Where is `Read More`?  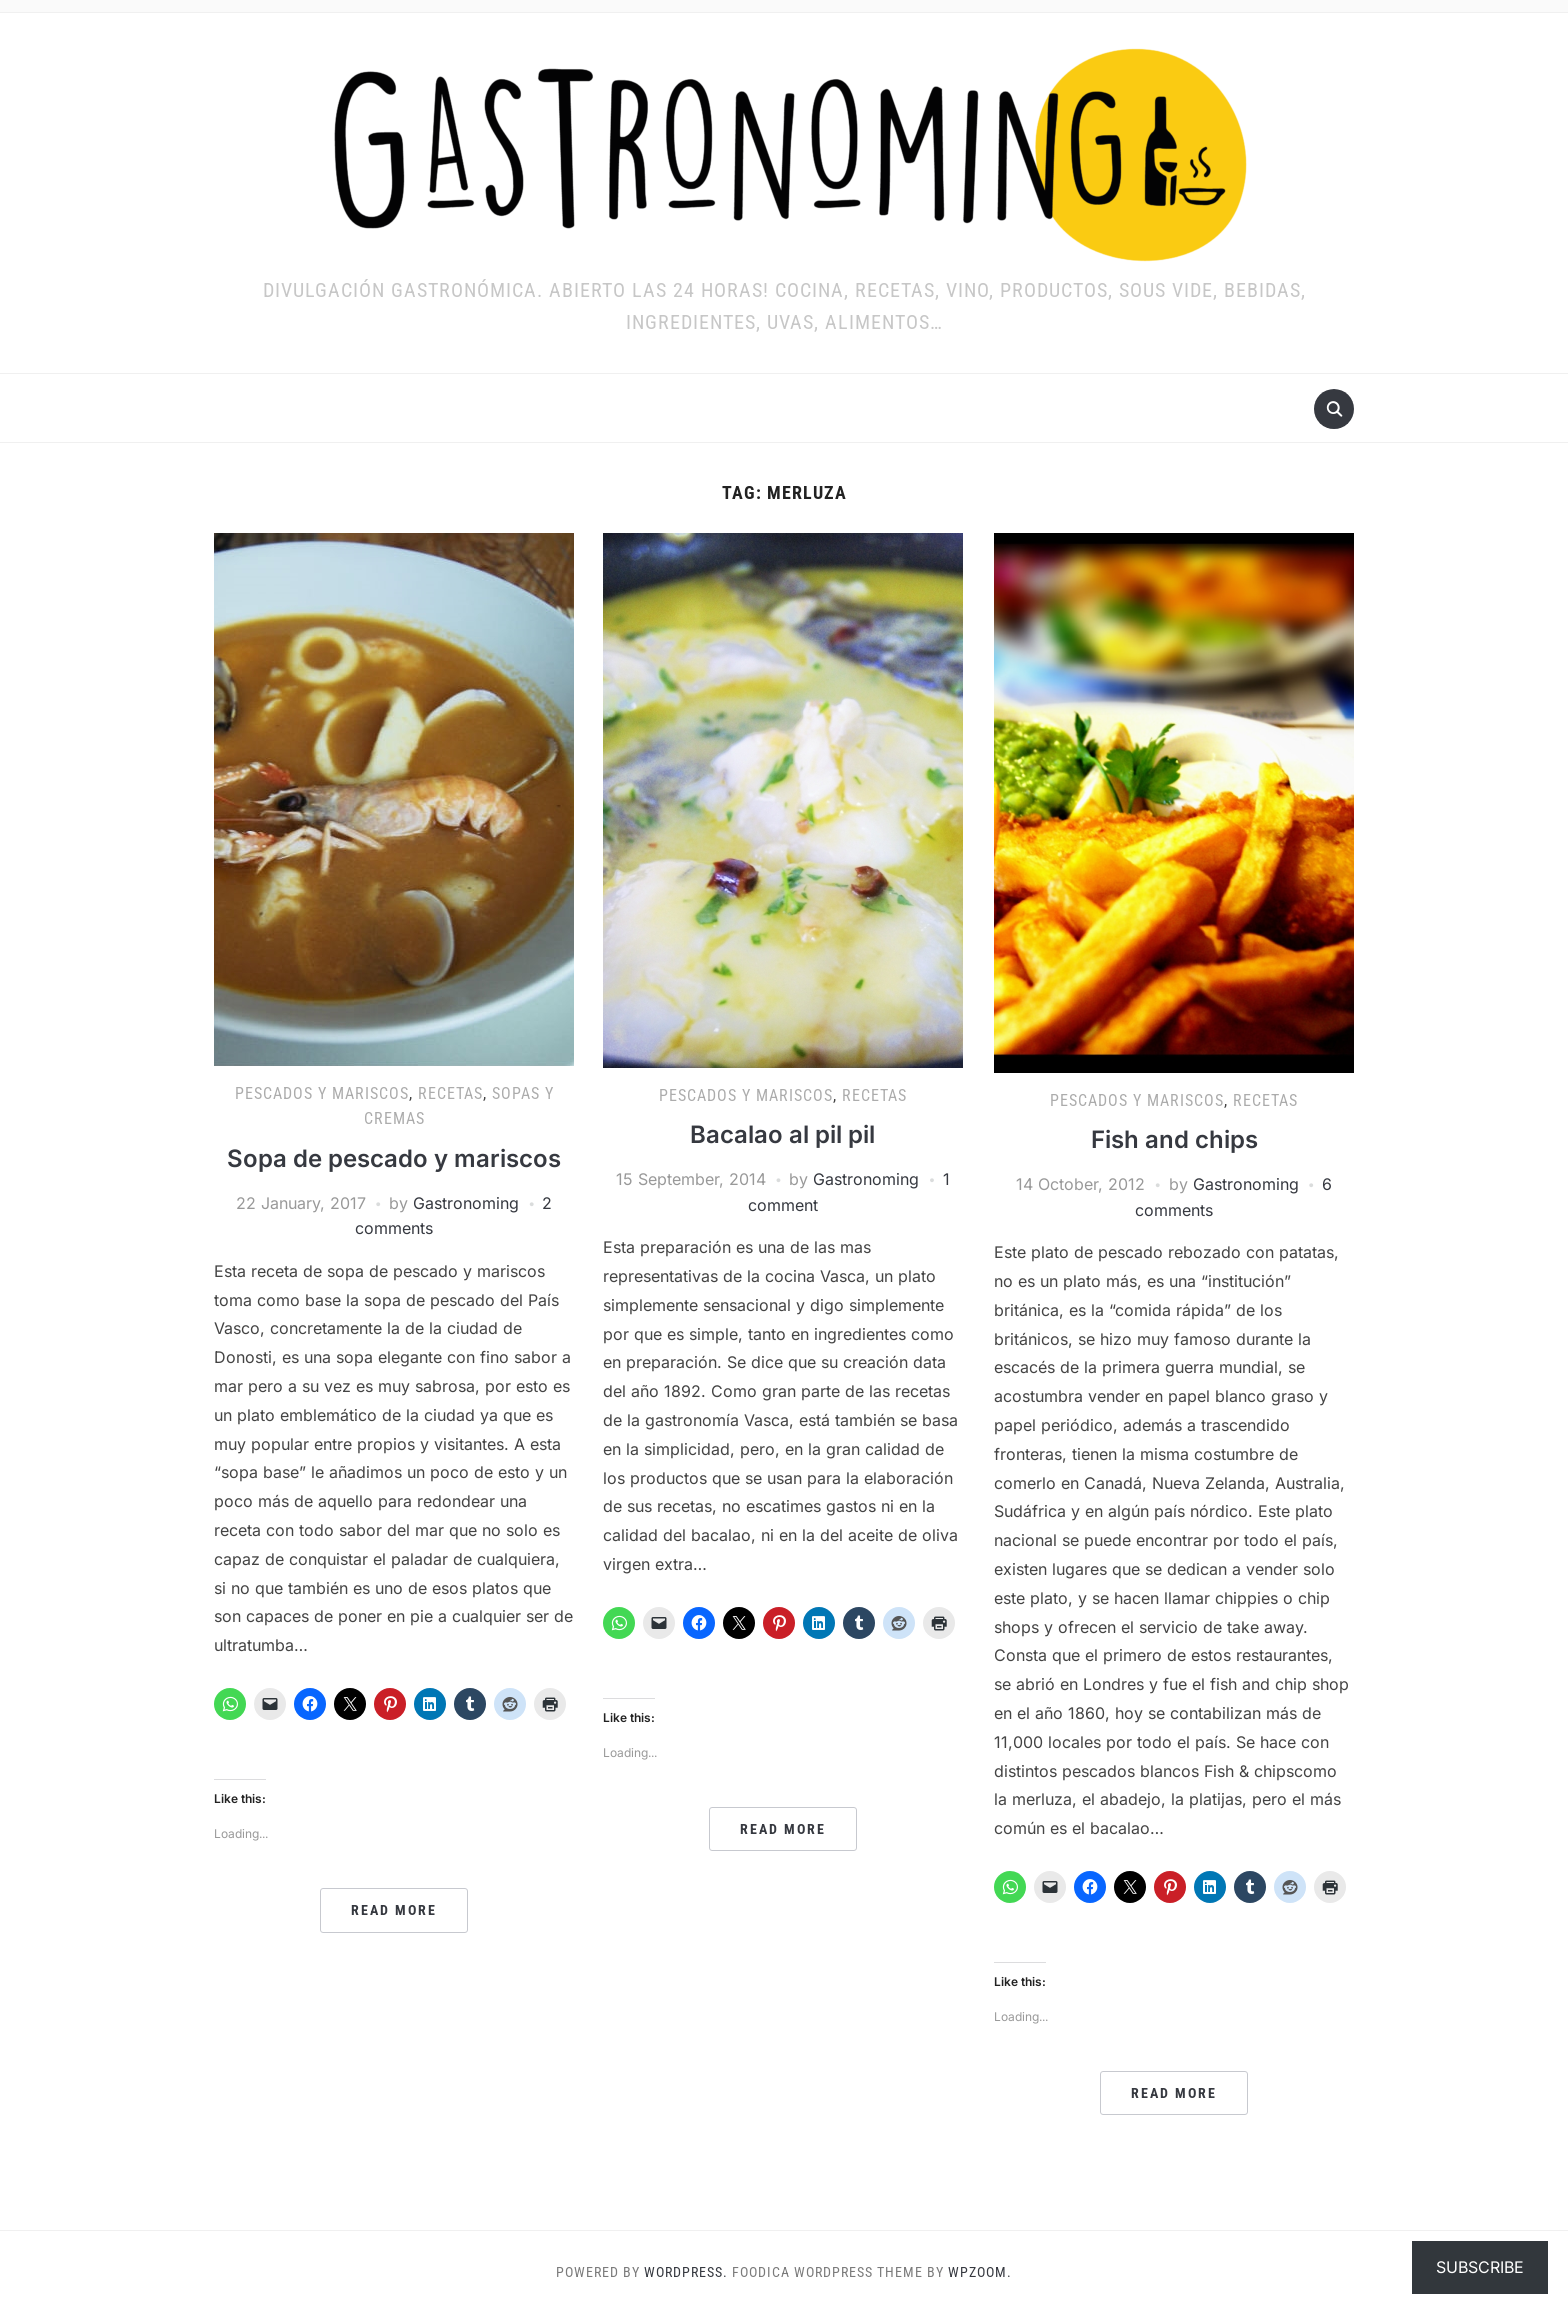
Read More is located at coordinates (394, 1910).